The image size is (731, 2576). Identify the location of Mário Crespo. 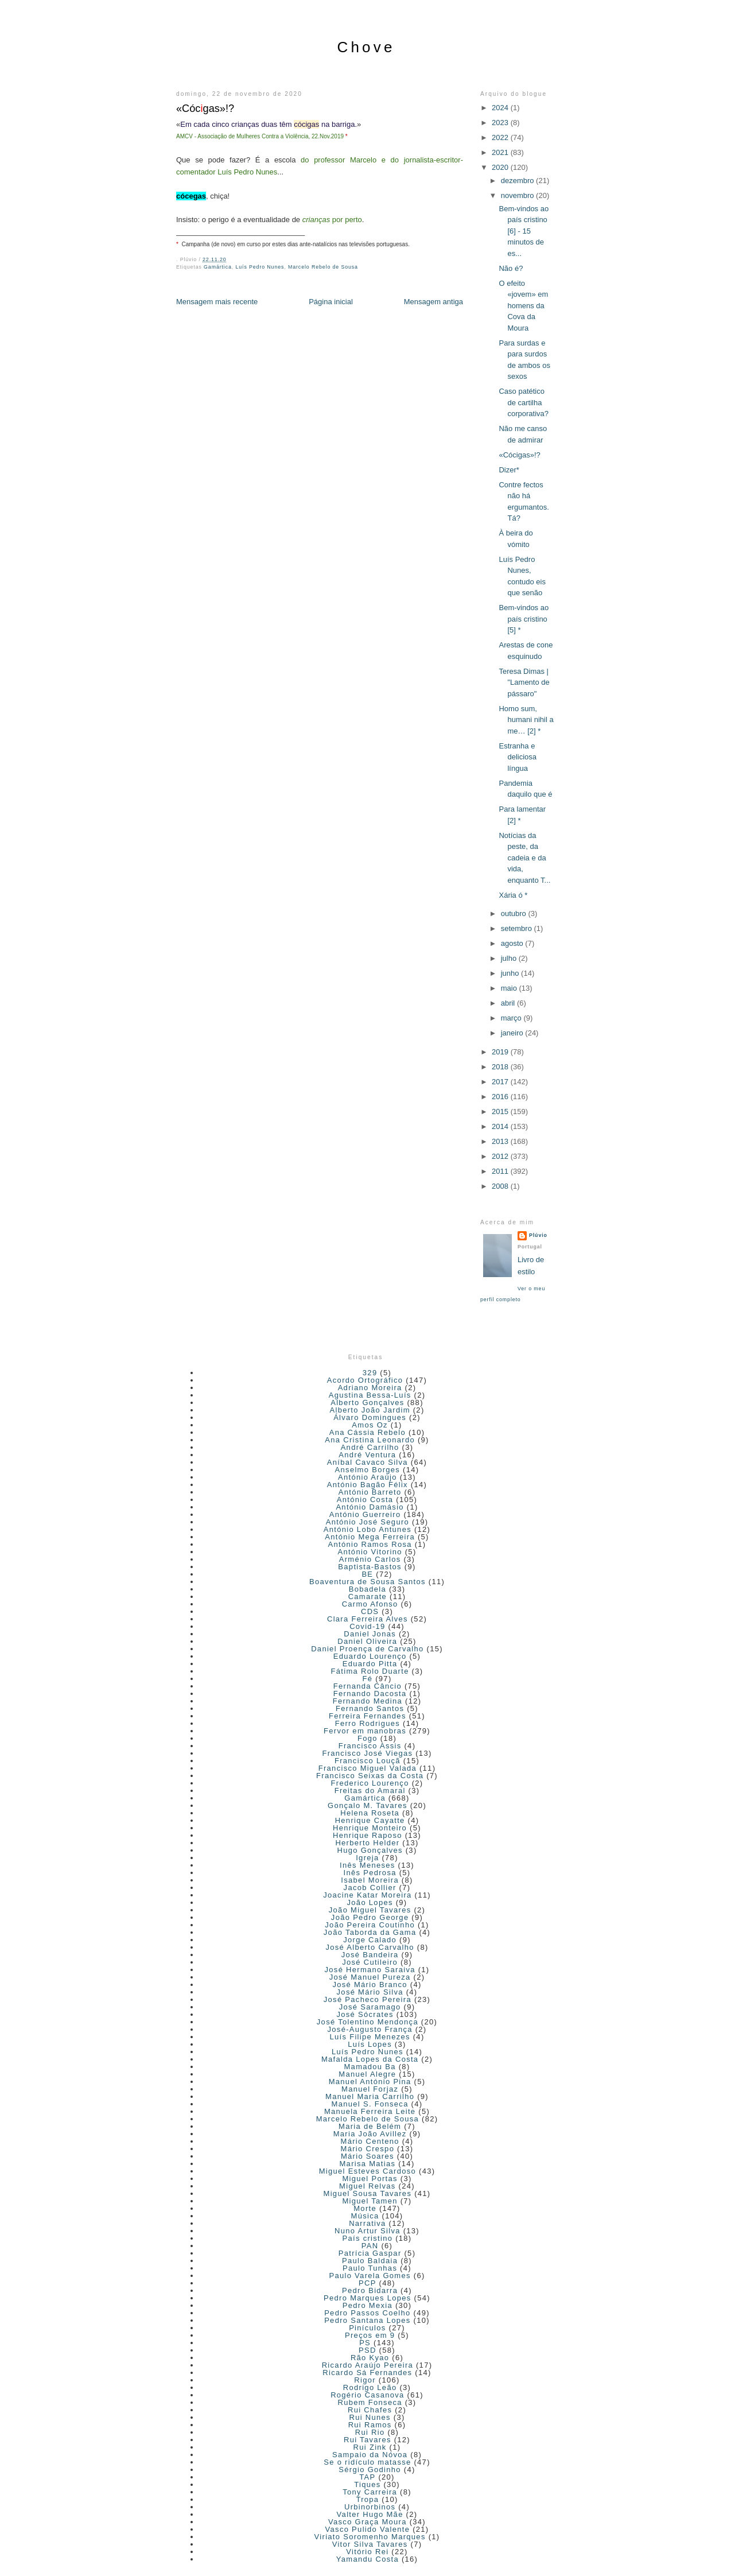
(368, 2148).